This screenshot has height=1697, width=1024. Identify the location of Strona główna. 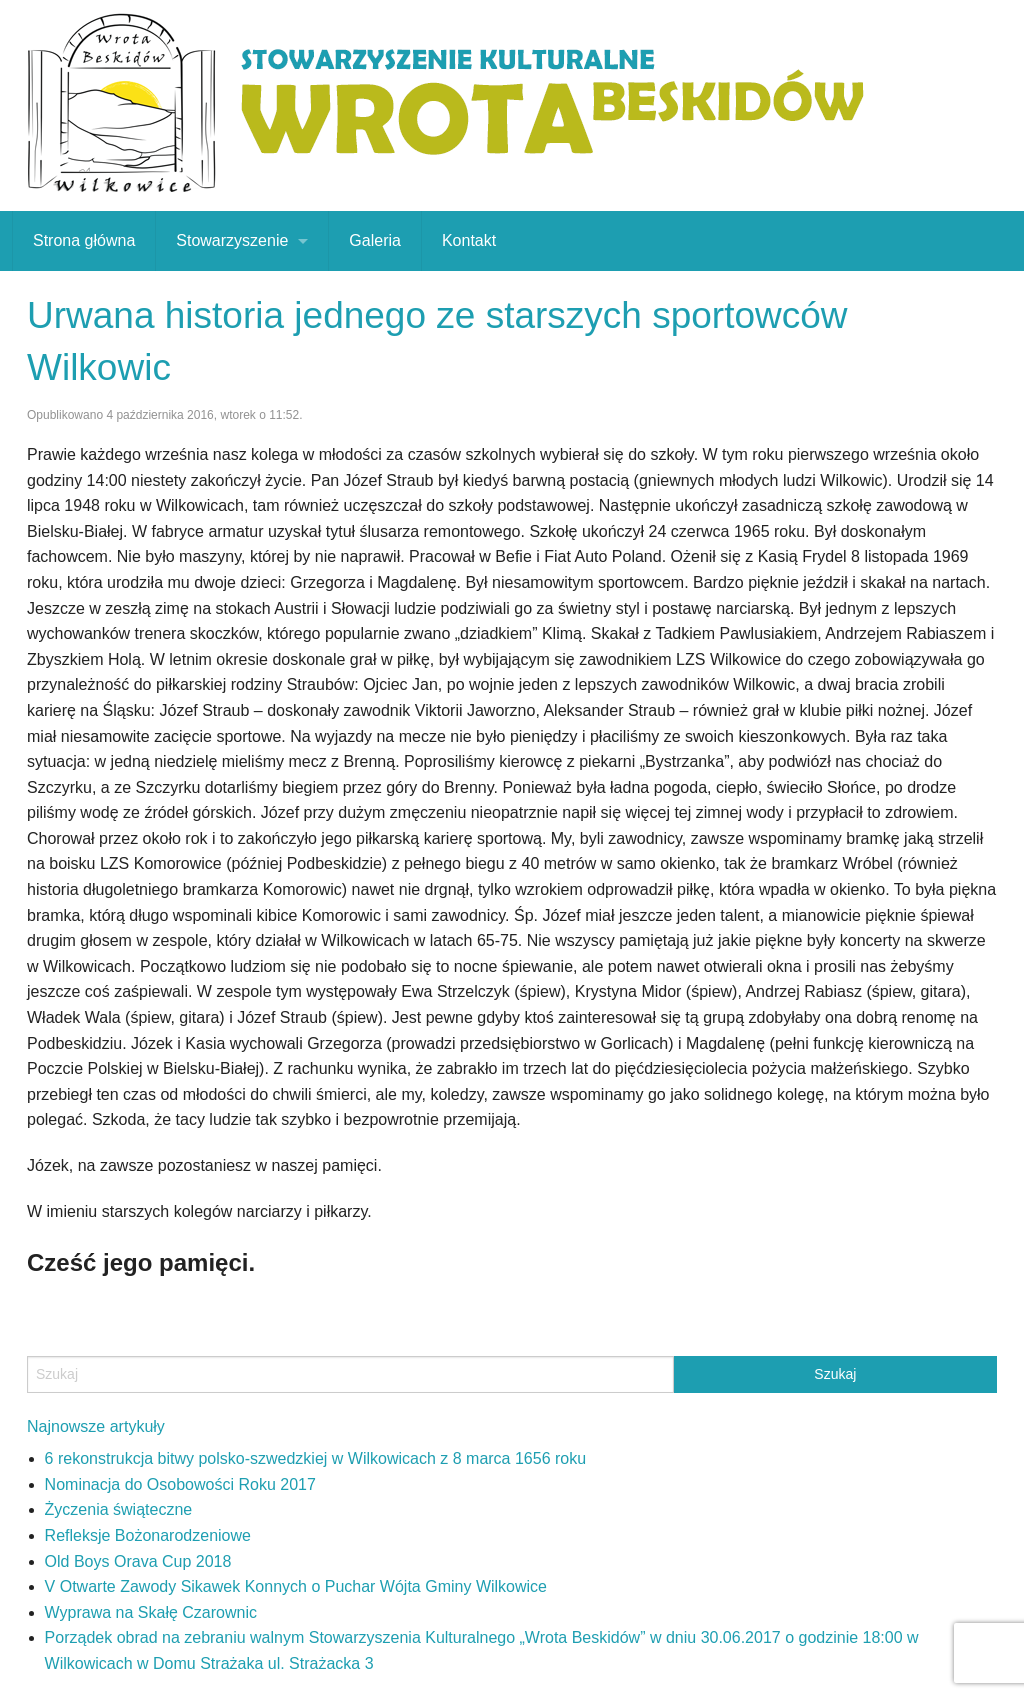
(84, 240).